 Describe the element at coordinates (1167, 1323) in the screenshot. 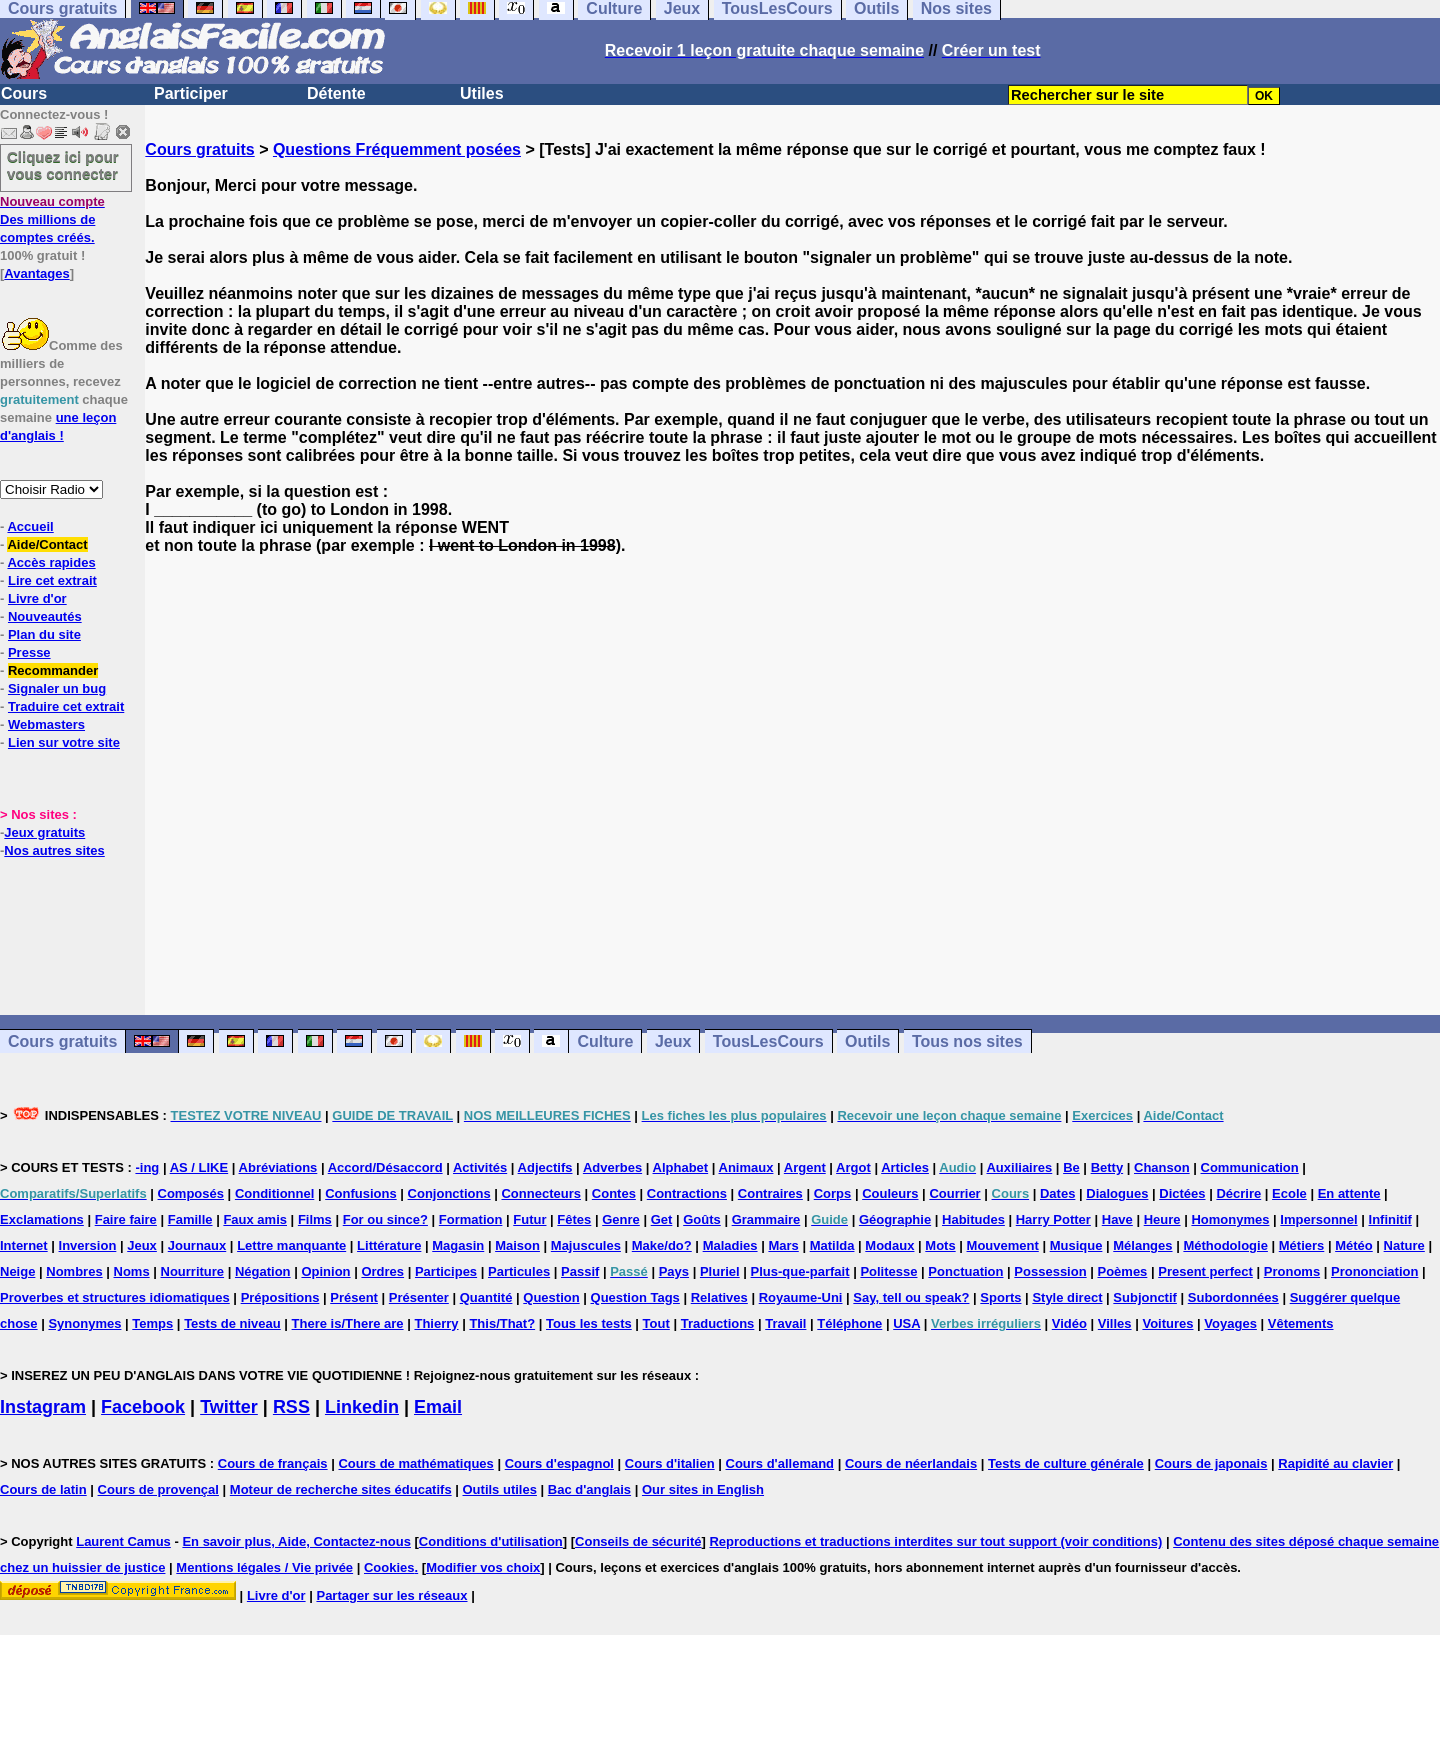

I see `Voitures` at that location.